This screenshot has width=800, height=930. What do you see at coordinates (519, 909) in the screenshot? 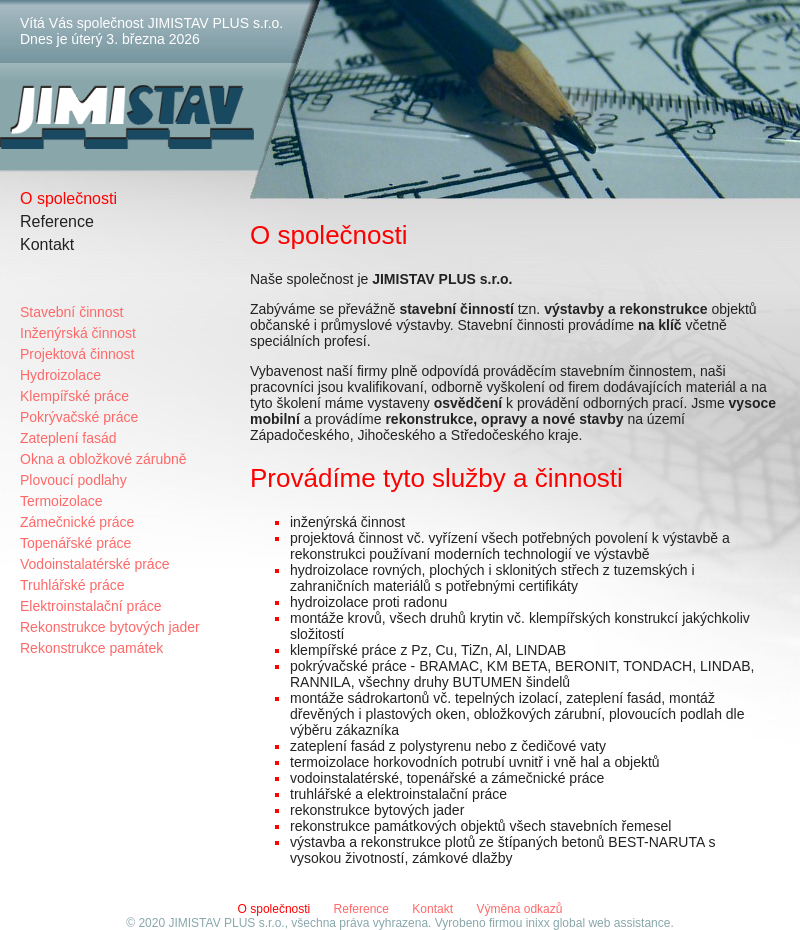
I see `Výměna odkazů` at bounding box center [519, 909].